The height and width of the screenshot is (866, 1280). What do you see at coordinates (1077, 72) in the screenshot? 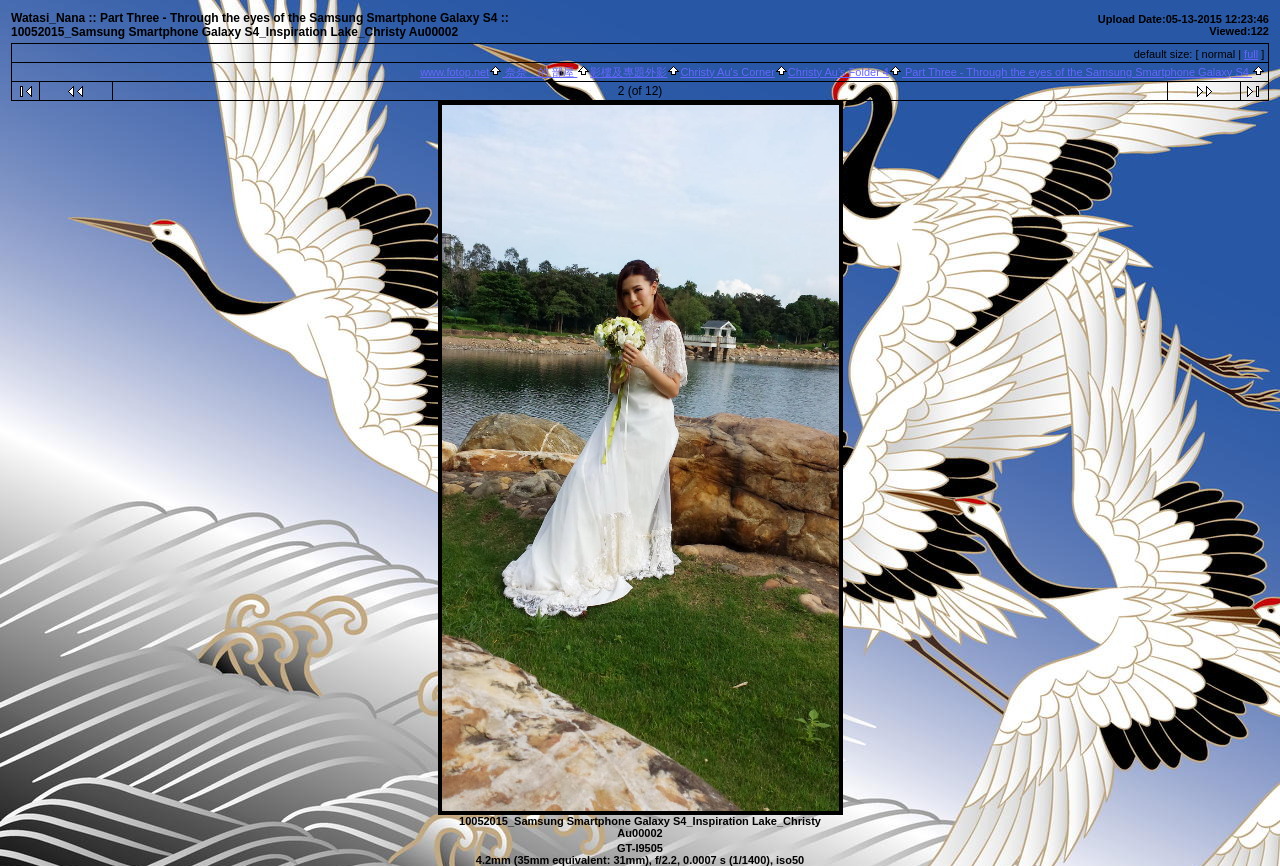
I see `Part Three - Through the eyes of the Samsung Smartphone Galaxy S4` at bounding box center [1077, 72].